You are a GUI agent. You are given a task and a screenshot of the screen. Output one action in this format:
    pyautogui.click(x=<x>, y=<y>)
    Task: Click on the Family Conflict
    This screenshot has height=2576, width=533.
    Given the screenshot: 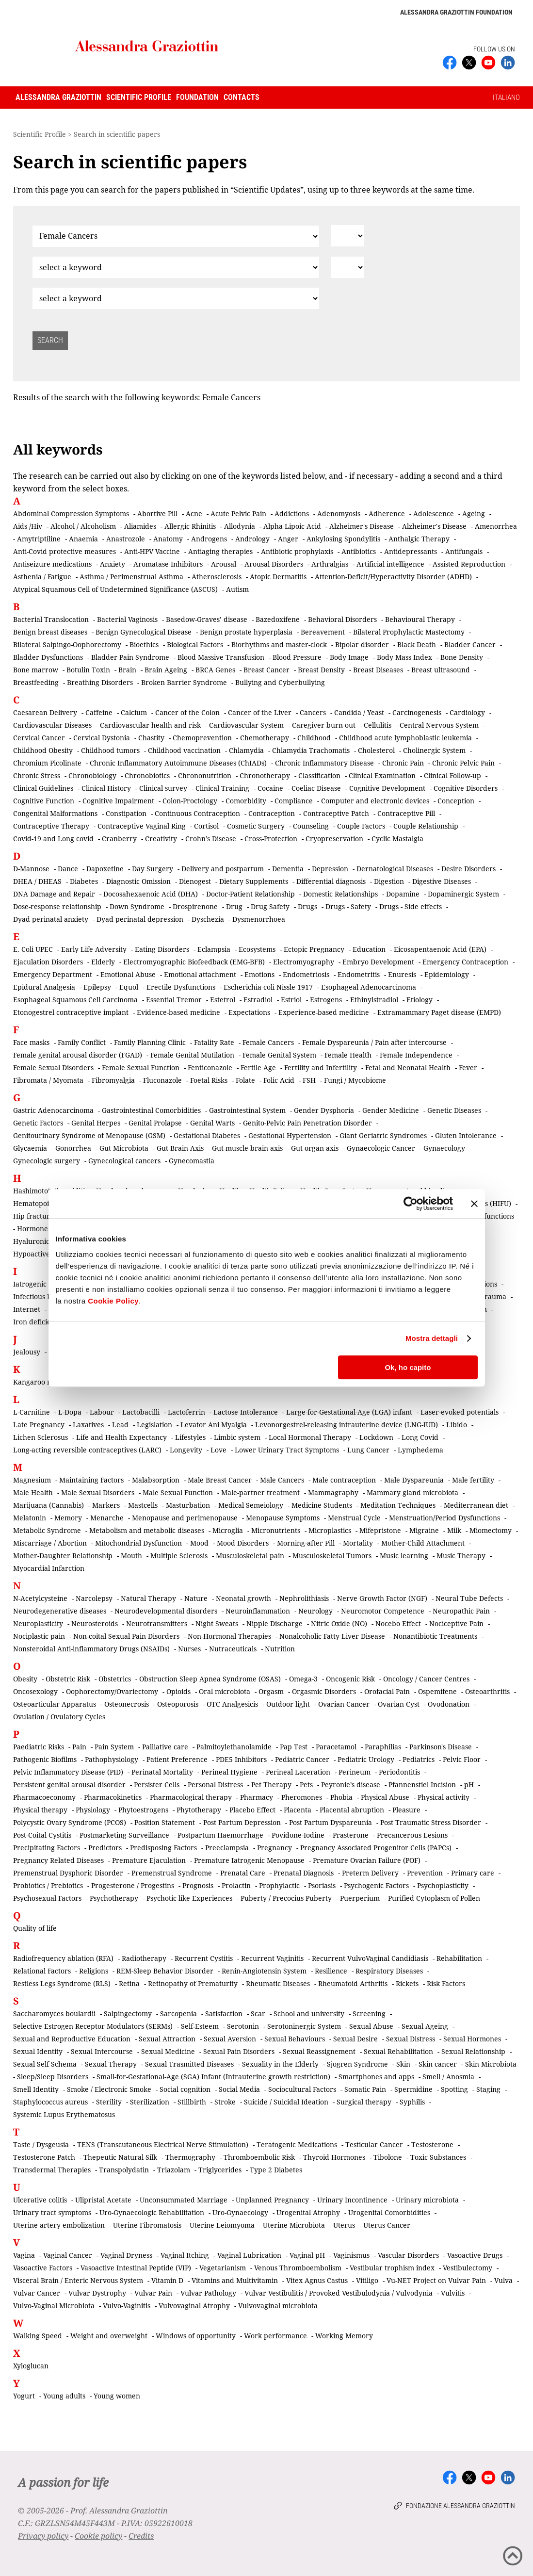 What is the action you would take?
    pyautogui.click(x=82, y=1042)
    